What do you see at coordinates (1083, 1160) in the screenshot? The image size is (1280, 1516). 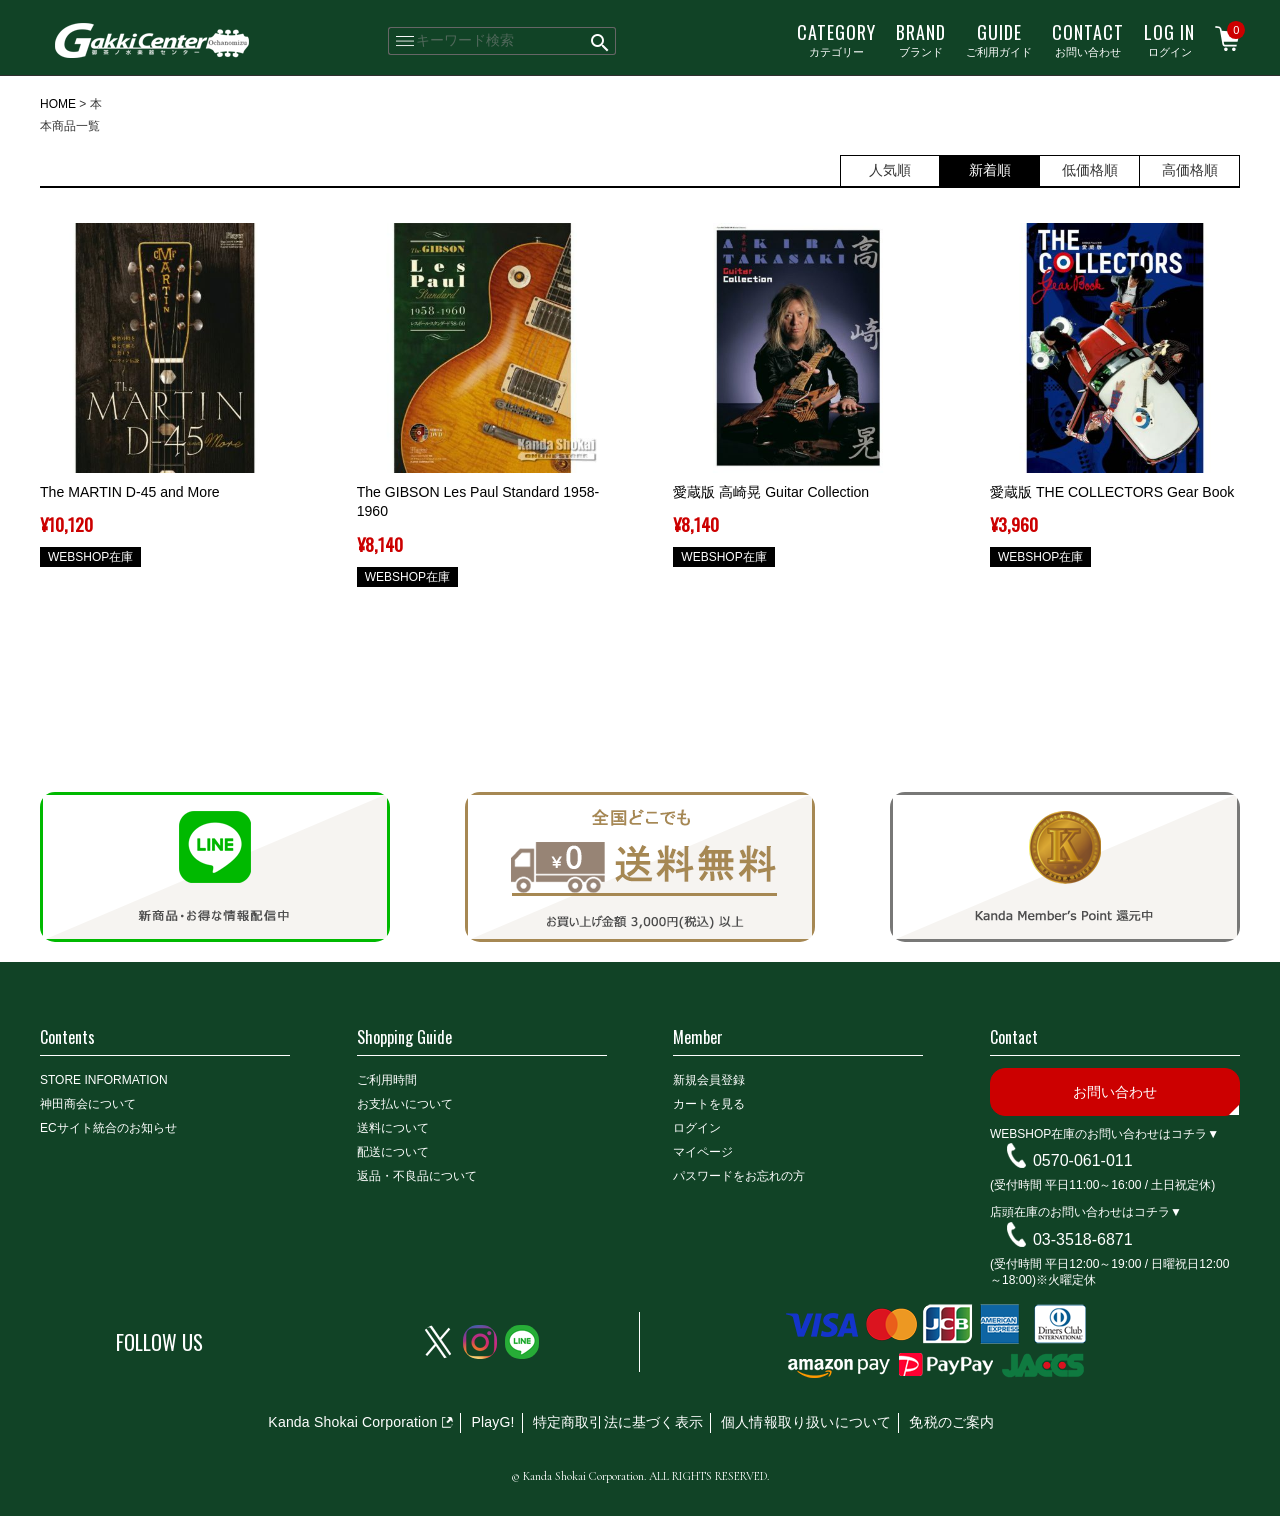 I see `0570-061-011` at bounding box center [1083, 1160].